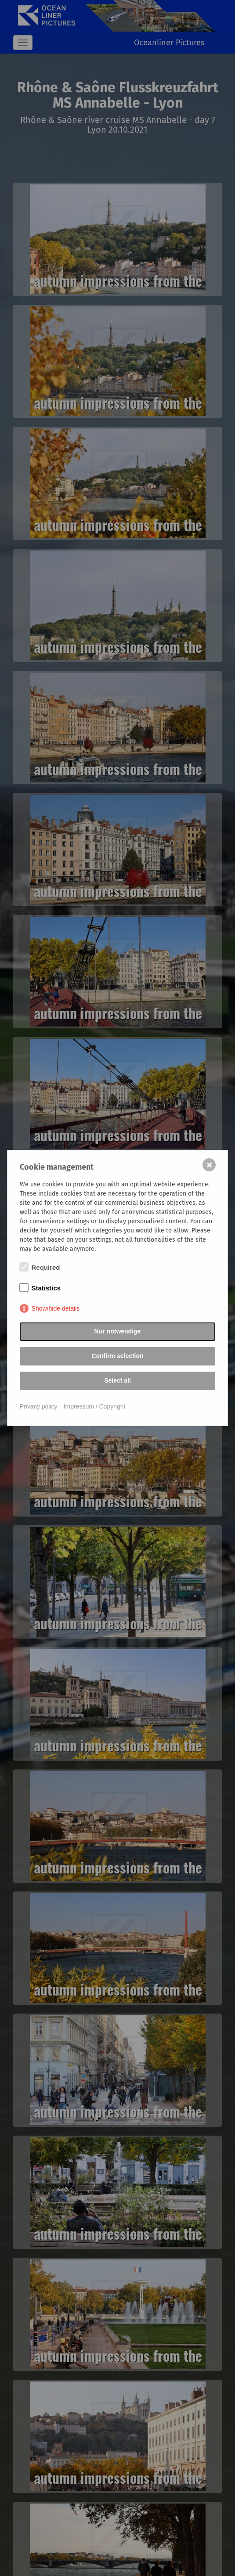 The height and width of the screenshot is (2576, 235). I want to click on Select all, so click(117, 1380).